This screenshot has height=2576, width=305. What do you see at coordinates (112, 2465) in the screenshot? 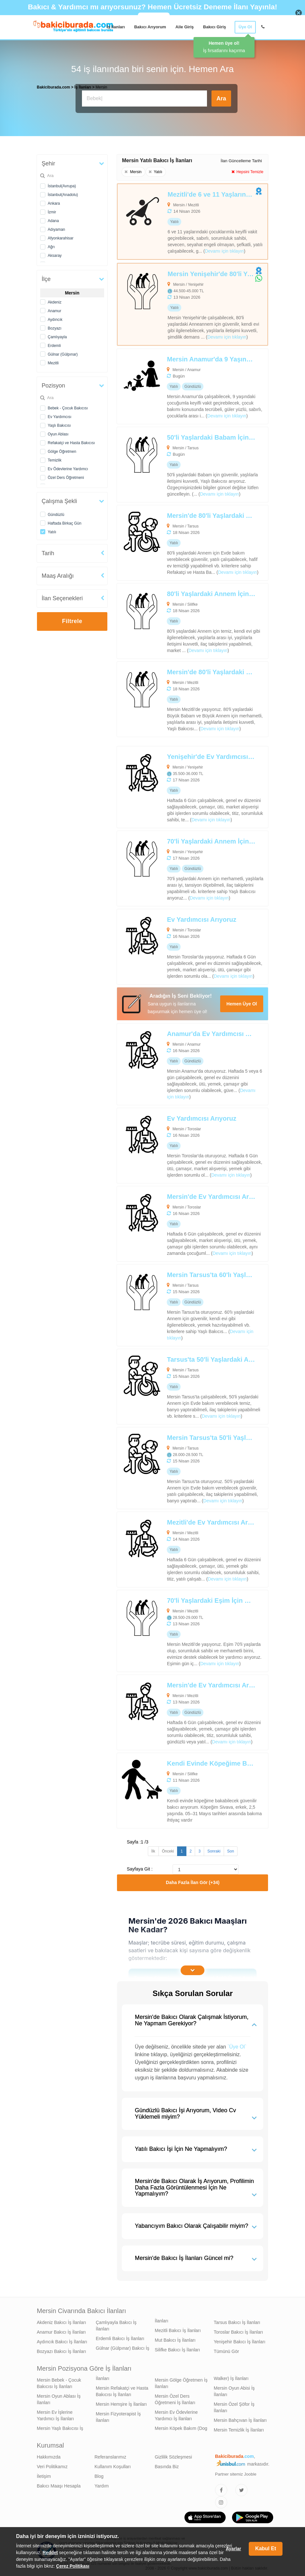
I see `Kullanım Koşulları` at bounding box center [112, 2465].